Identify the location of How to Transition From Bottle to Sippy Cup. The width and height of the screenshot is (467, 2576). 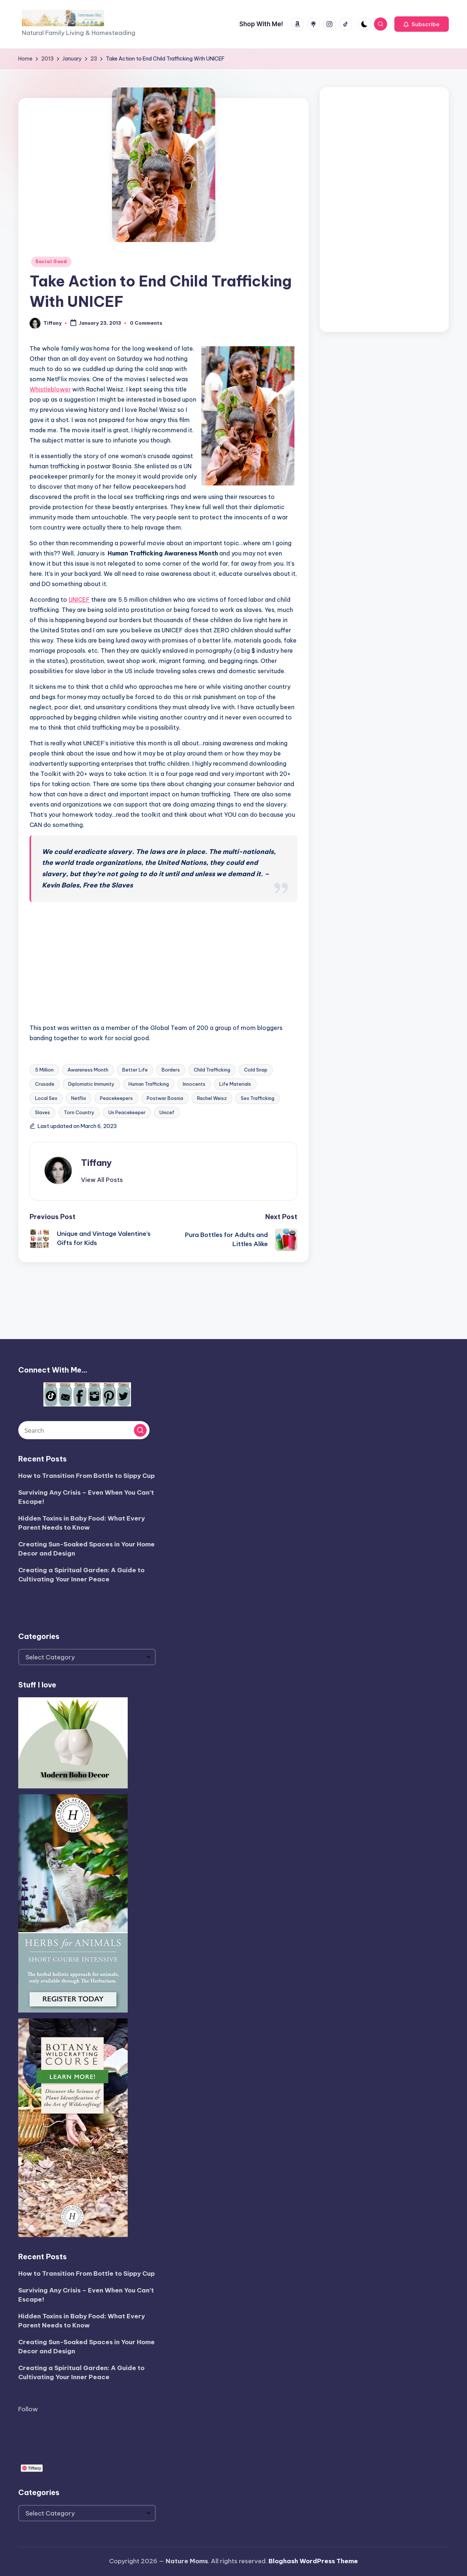
(86, 1476).